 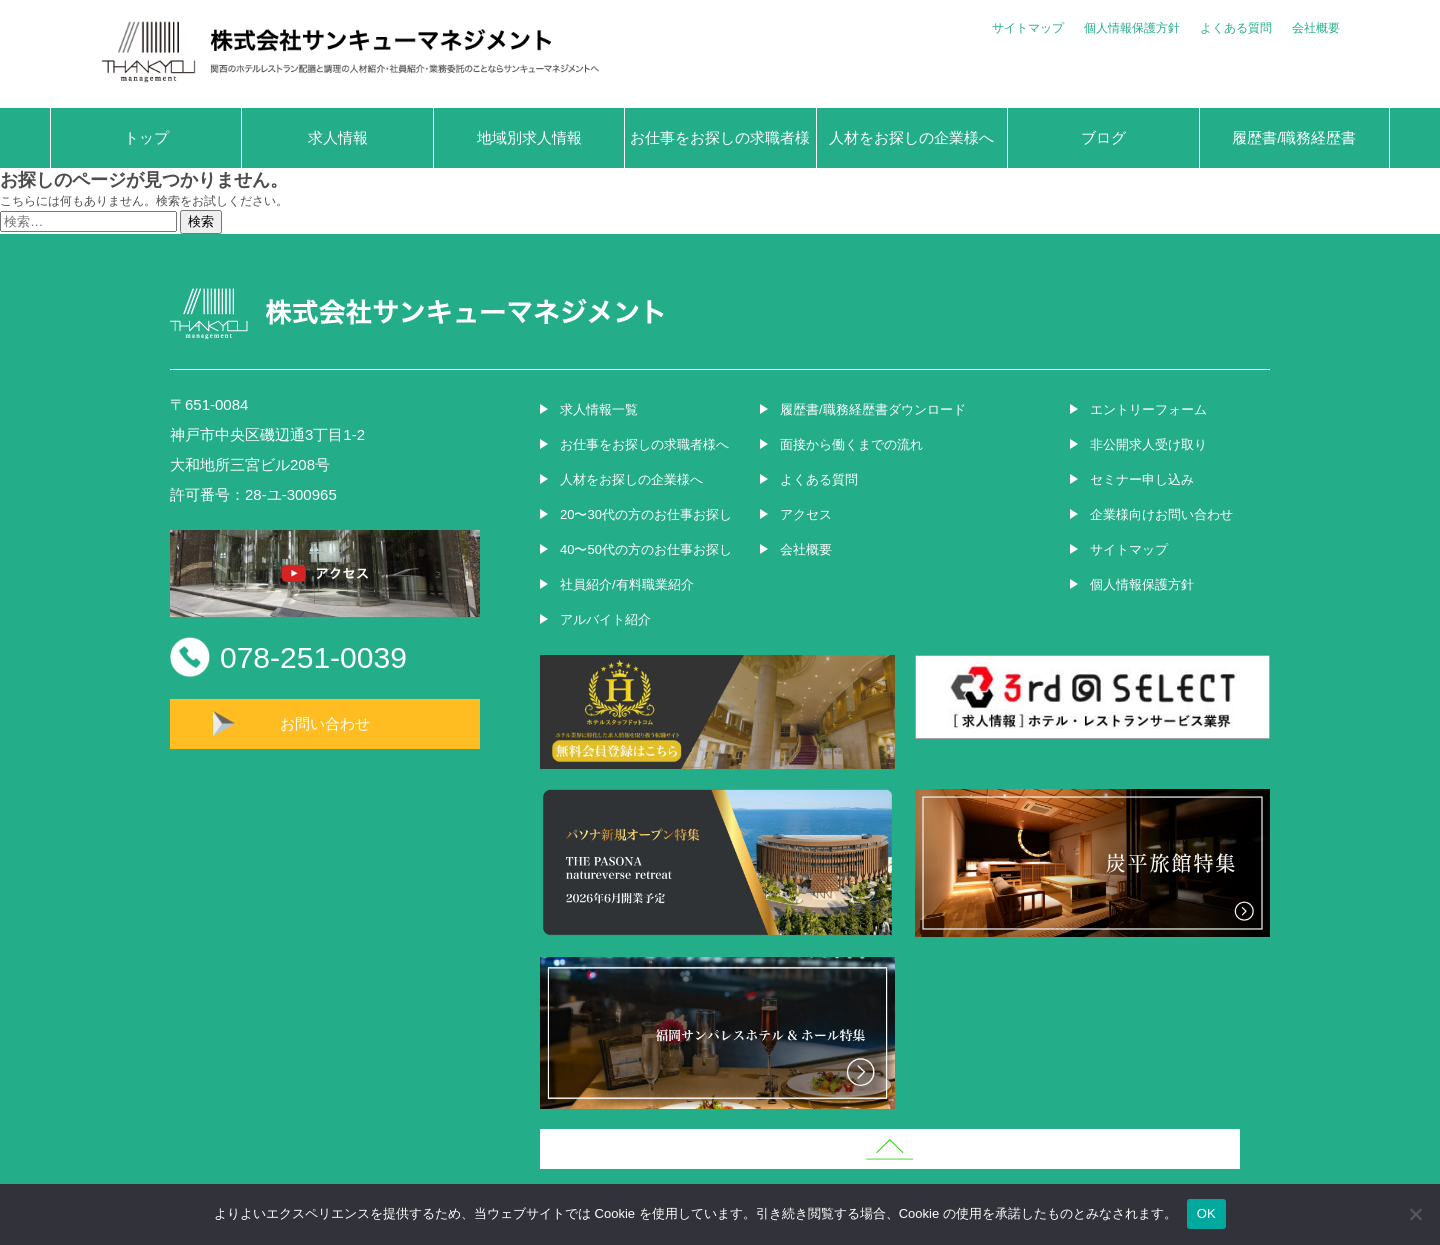 What do you see at coordinates (1148, 444) in the screenshot?
I see `非公開求人受け取り` at bounding box center [1148, 444].